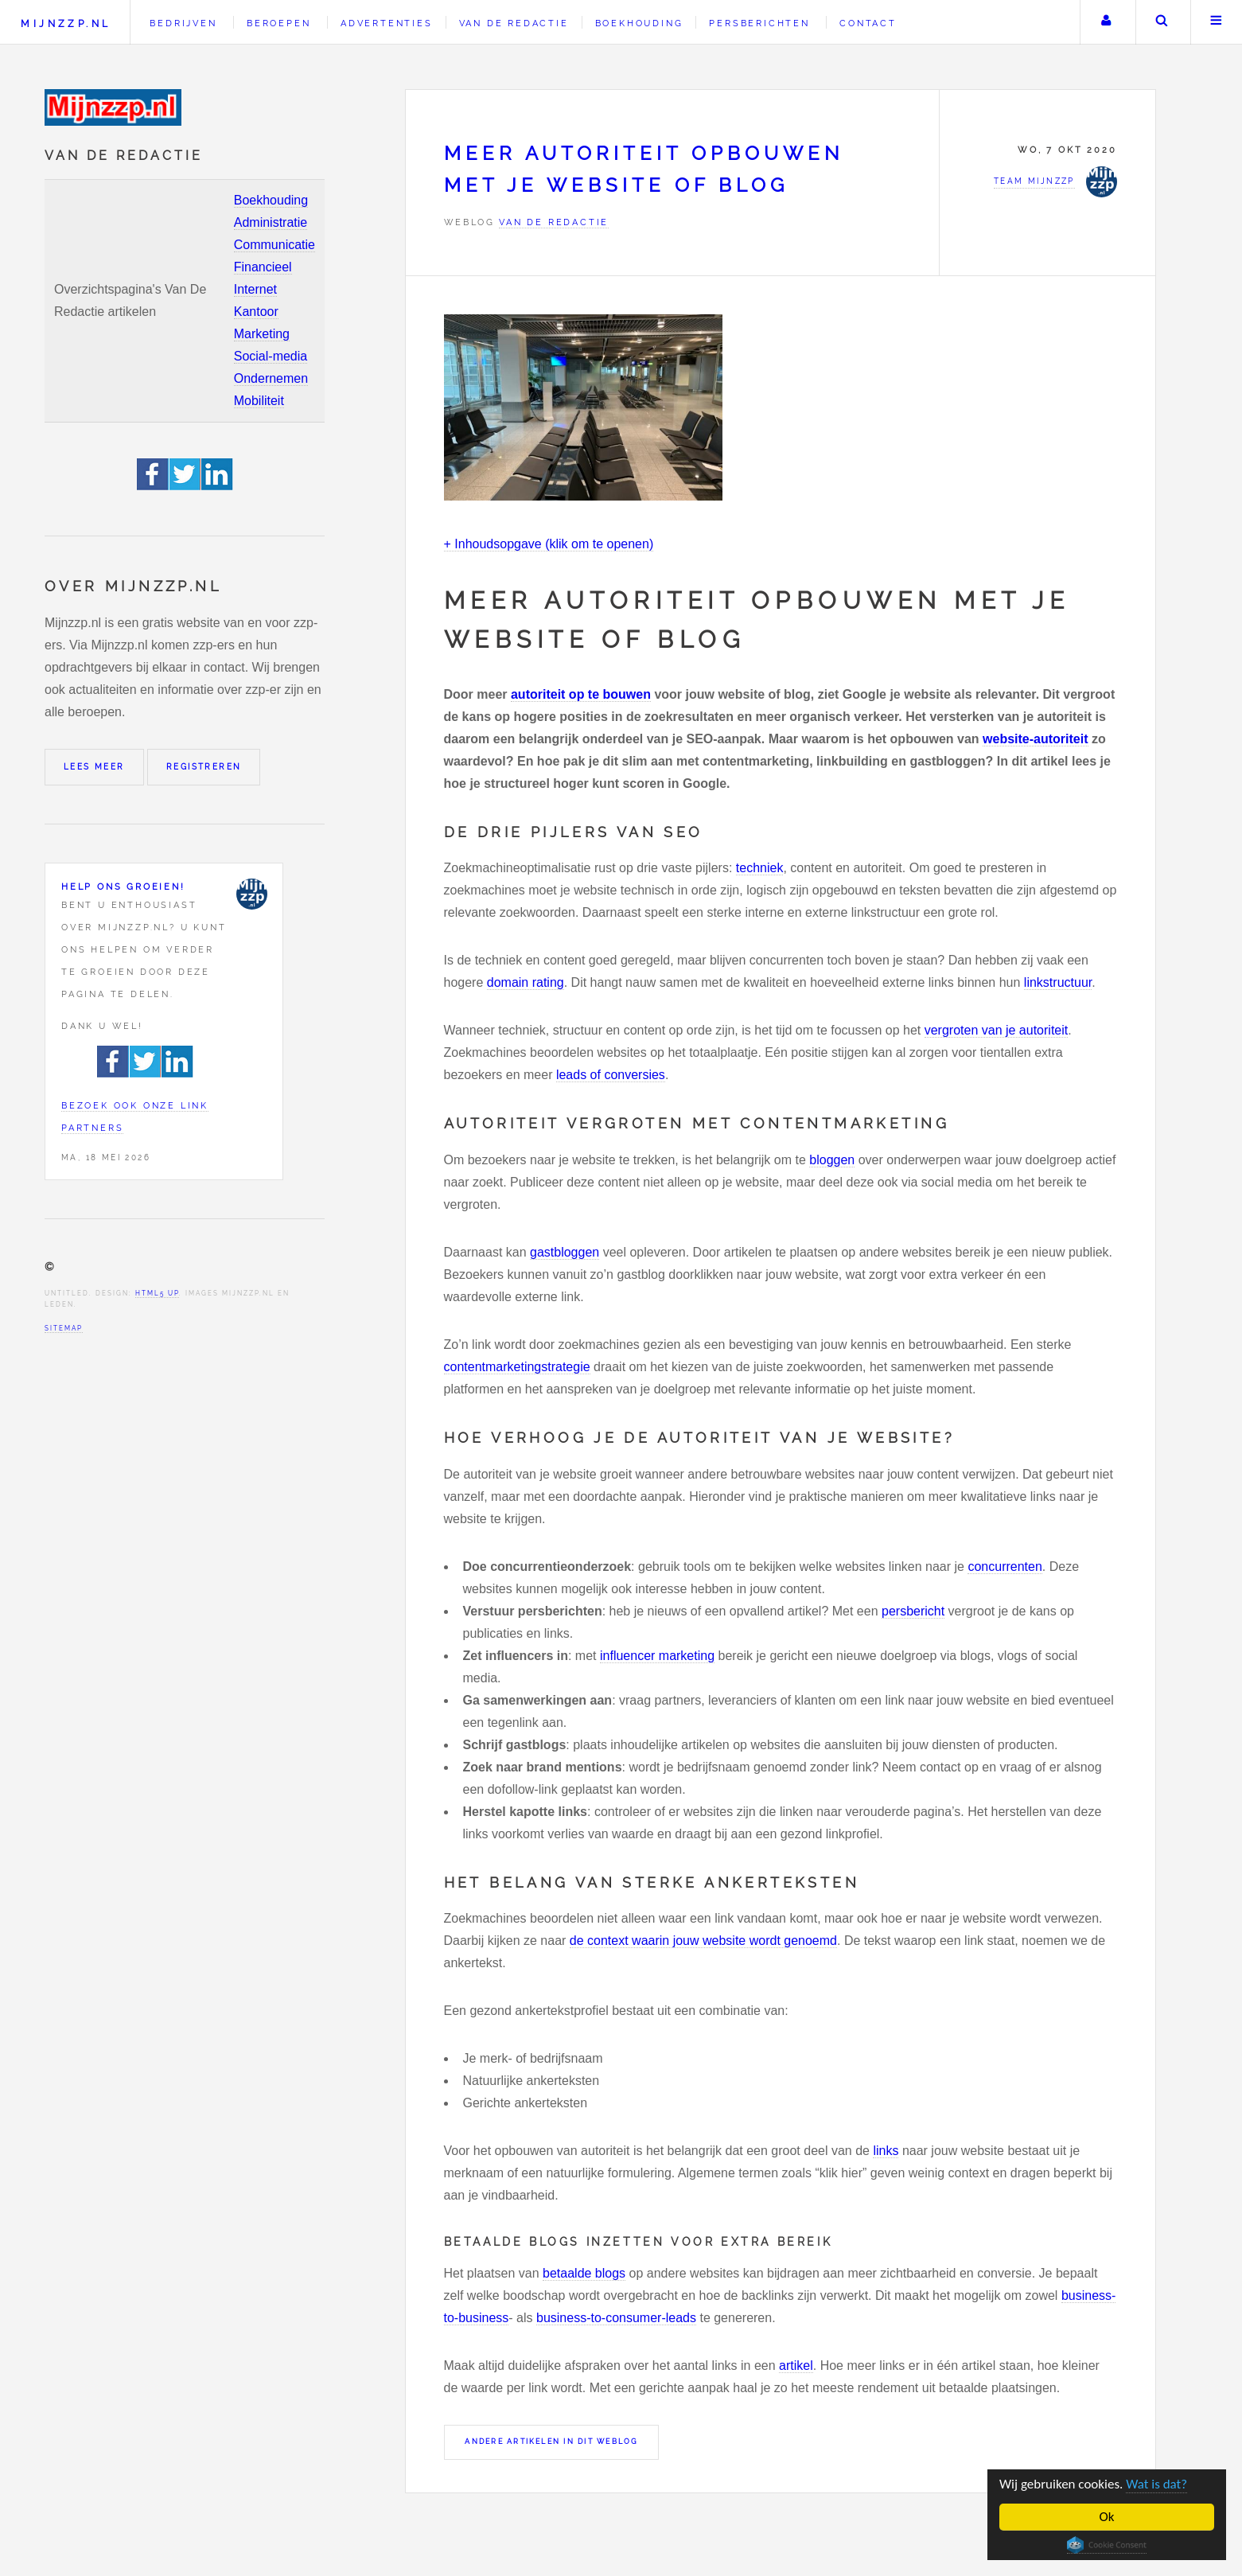 The image size is (1242, 2576). Describe the element at coordinates (271, 200) in the screenshot. I see `Boekhouding` at that location.